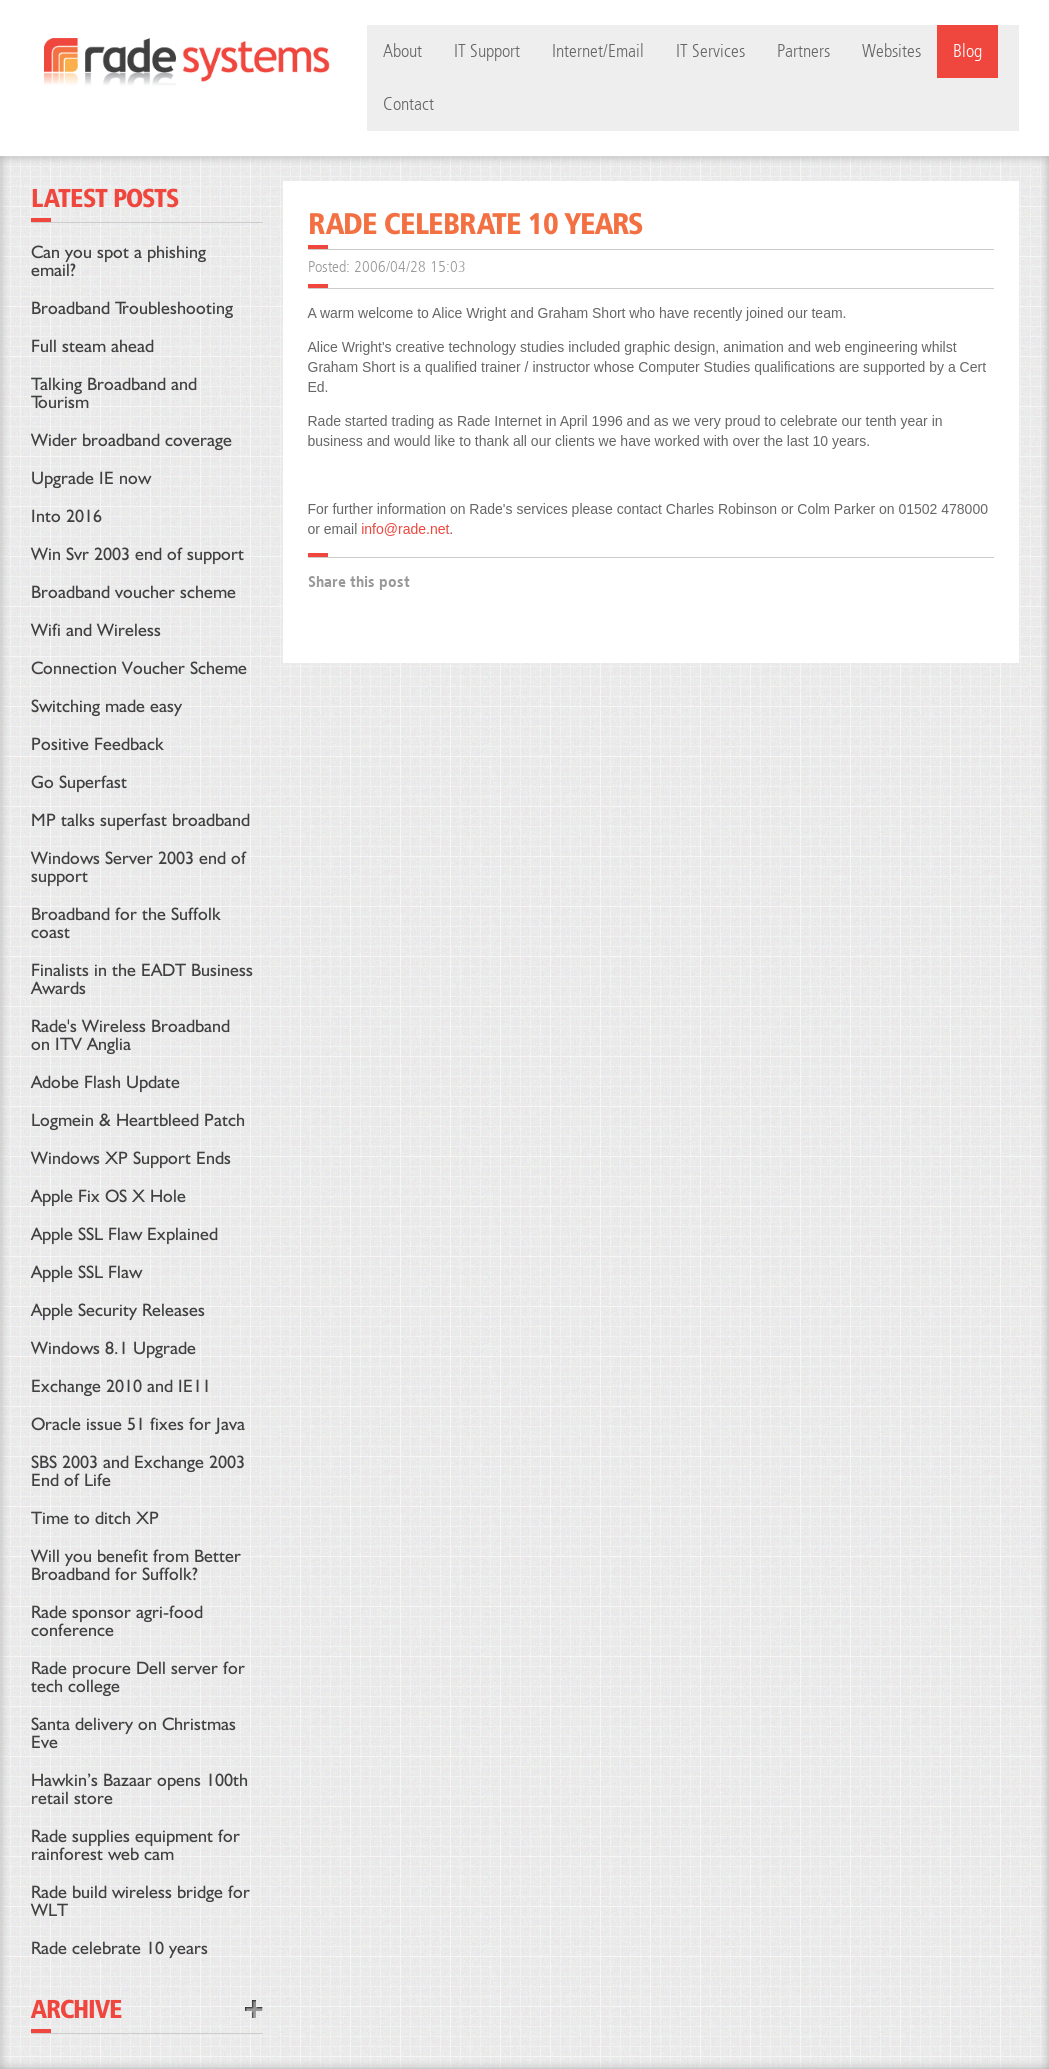 The width and height of the screenshot is (1049, 2069). What do you see at coordinates (803, 51) in the screenshot?
I see `Partners` at bounding box center [803, 51].